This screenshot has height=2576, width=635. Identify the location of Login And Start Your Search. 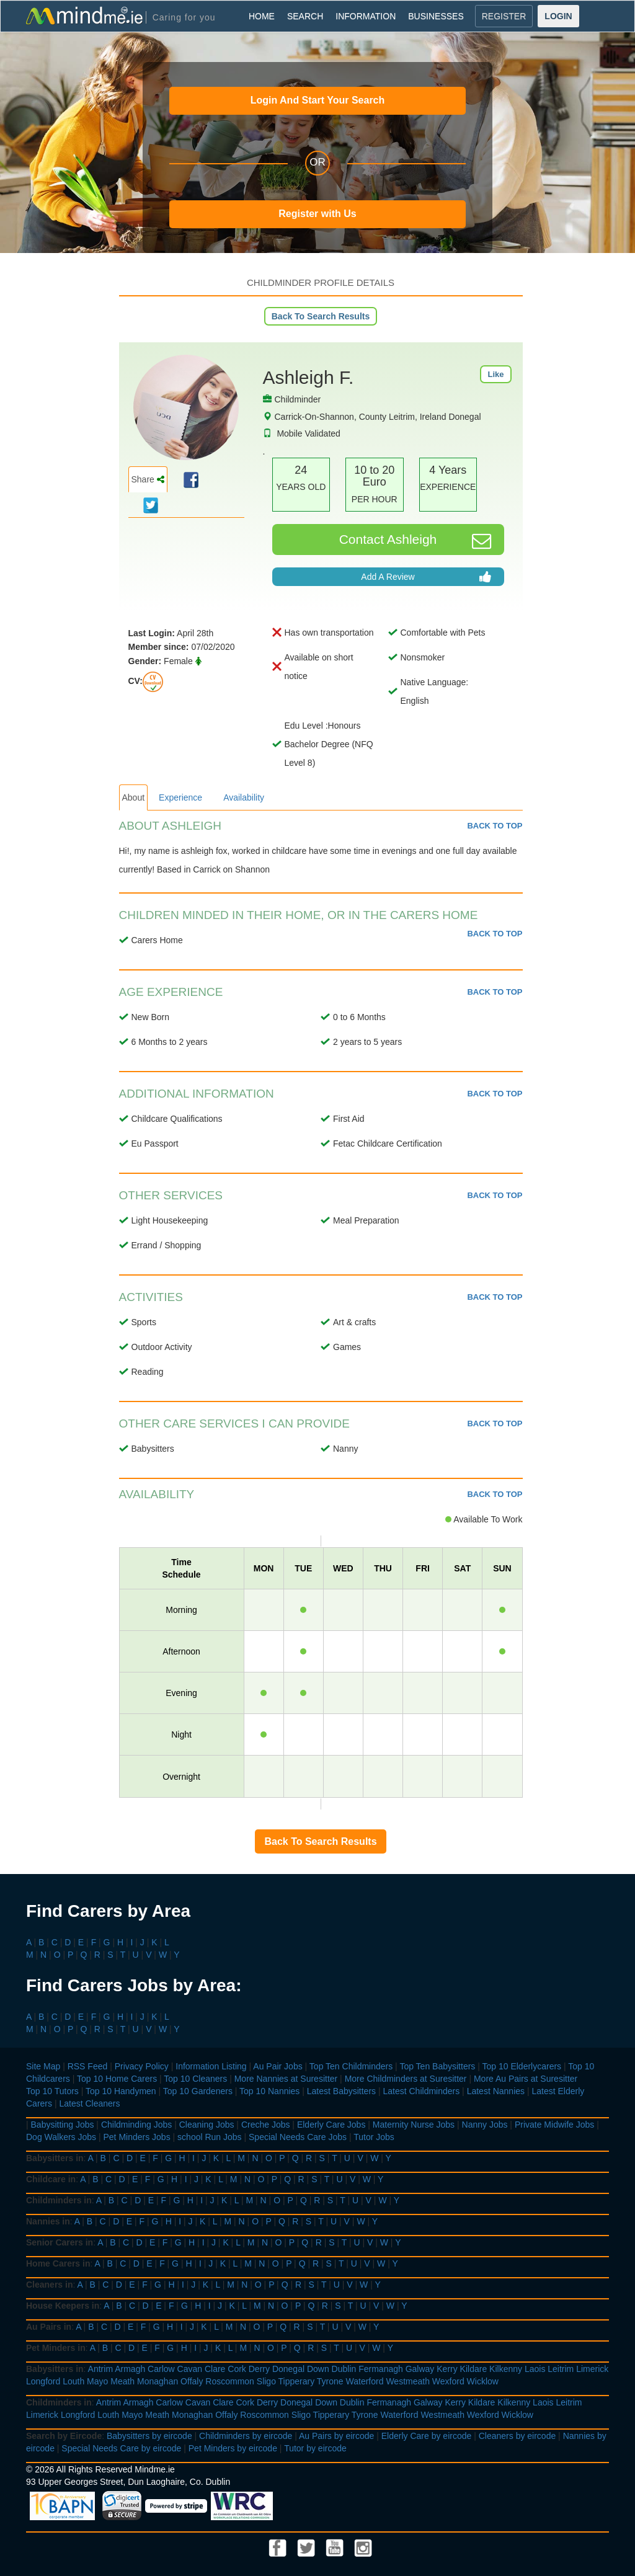
(318, 100).